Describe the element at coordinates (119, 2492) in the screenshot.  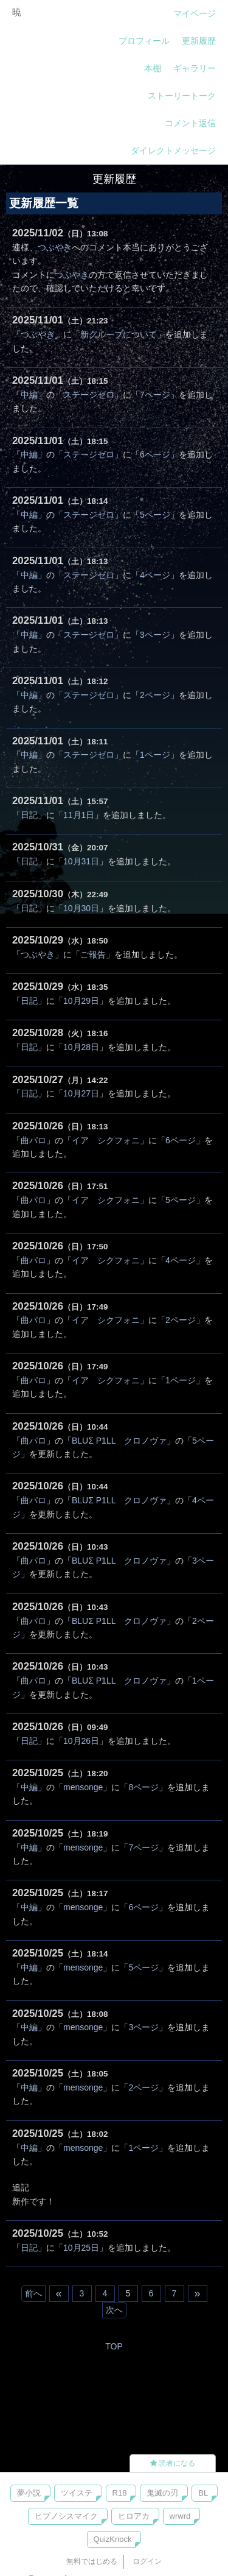
I see `R18` at that location.